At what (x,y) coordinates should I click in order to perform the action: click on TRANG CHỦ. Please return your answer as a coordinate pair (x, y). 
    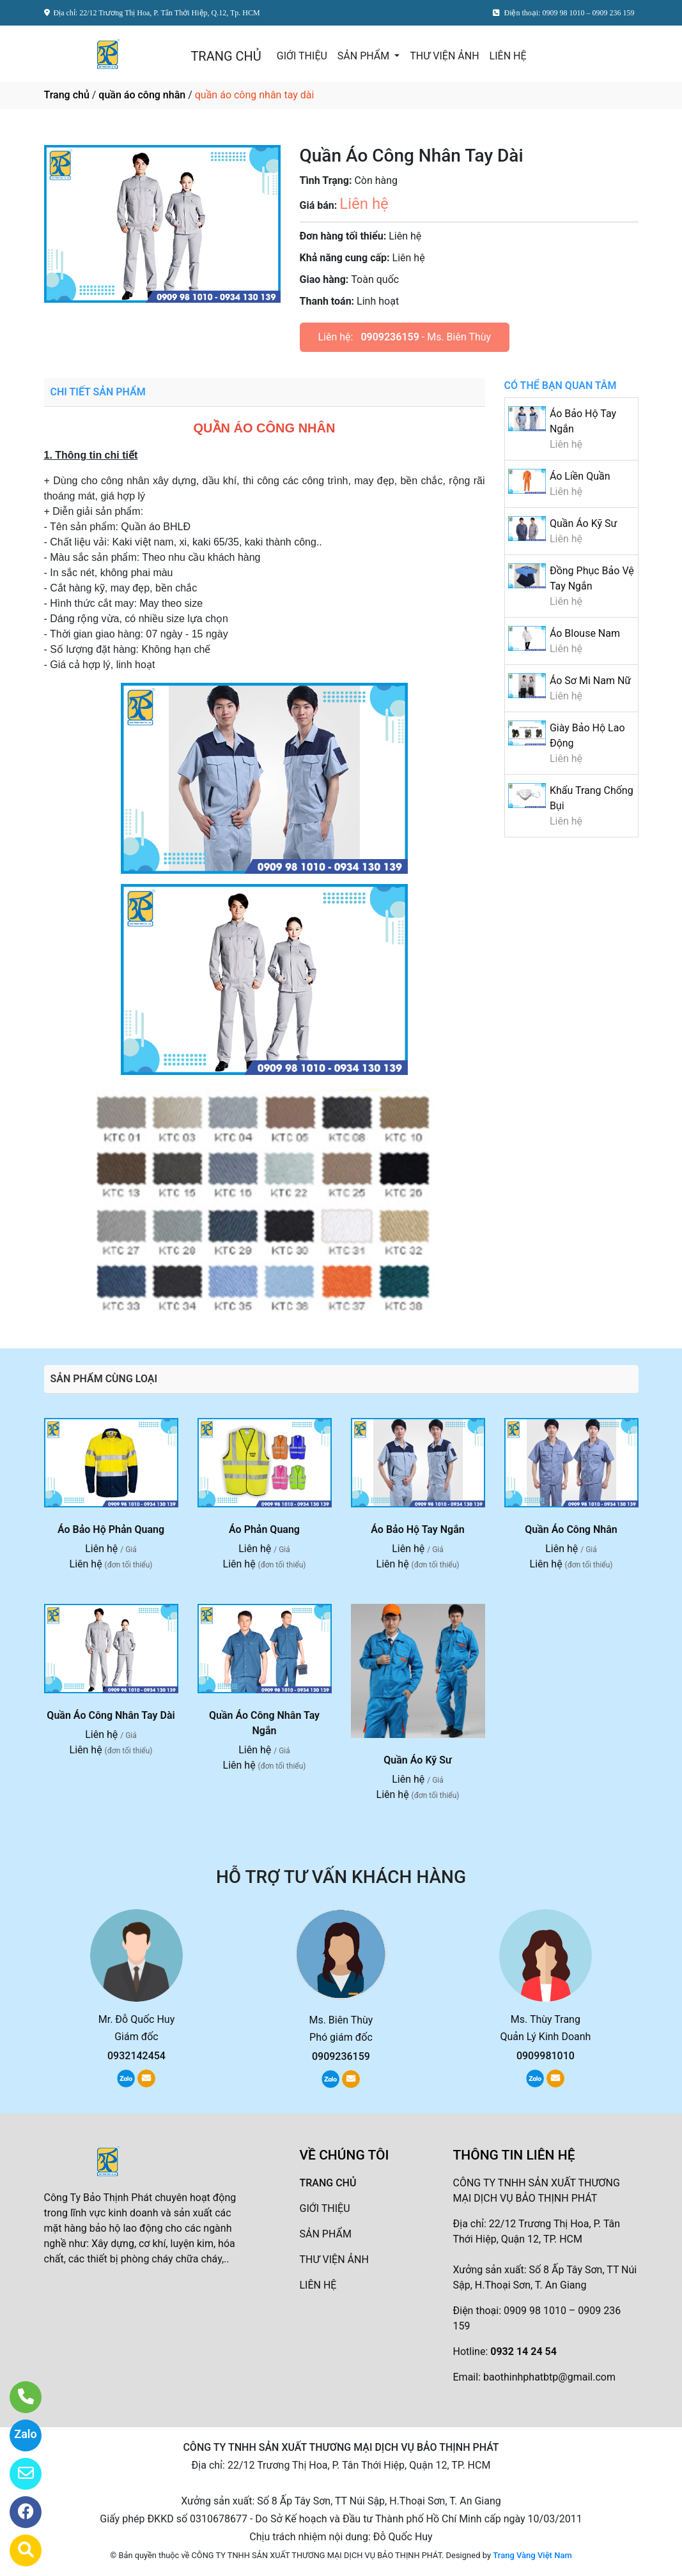
    Looking at the image, I should click on (225, 56).